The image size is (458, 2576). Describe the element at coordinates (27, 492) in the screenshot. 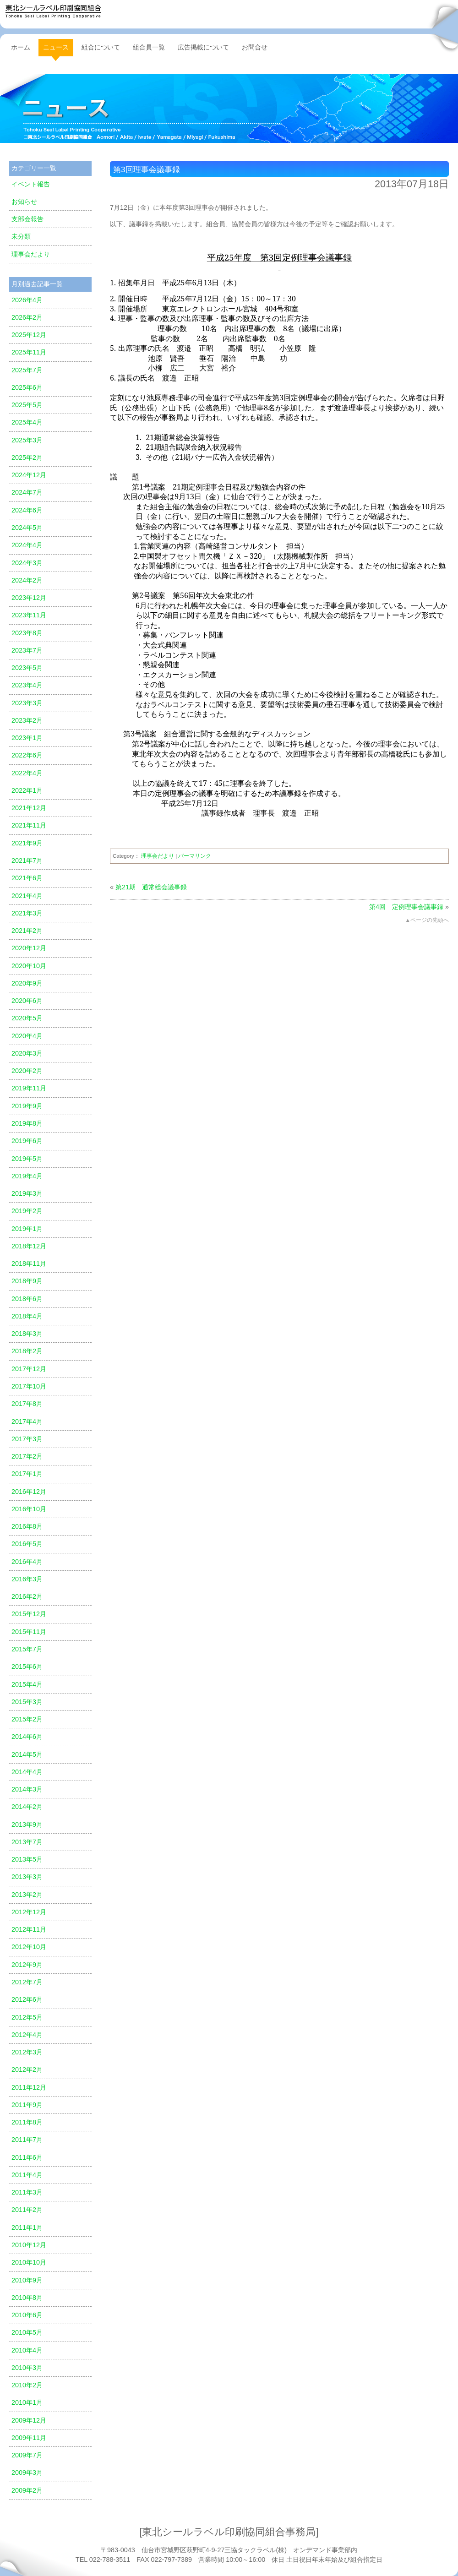

I see `2024年7月` at that location.